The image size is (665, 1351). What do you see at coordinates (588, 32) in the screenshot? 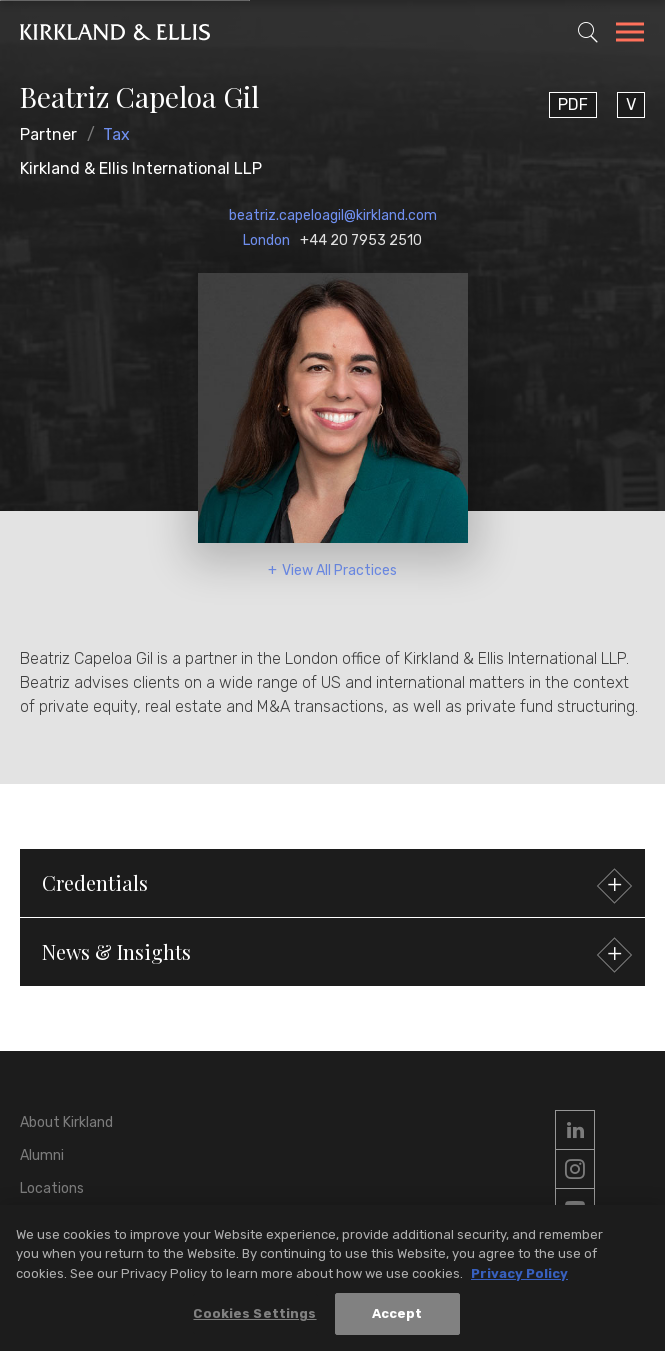
I see `[Toggle Site Search]` at bounding box center [588, 32].